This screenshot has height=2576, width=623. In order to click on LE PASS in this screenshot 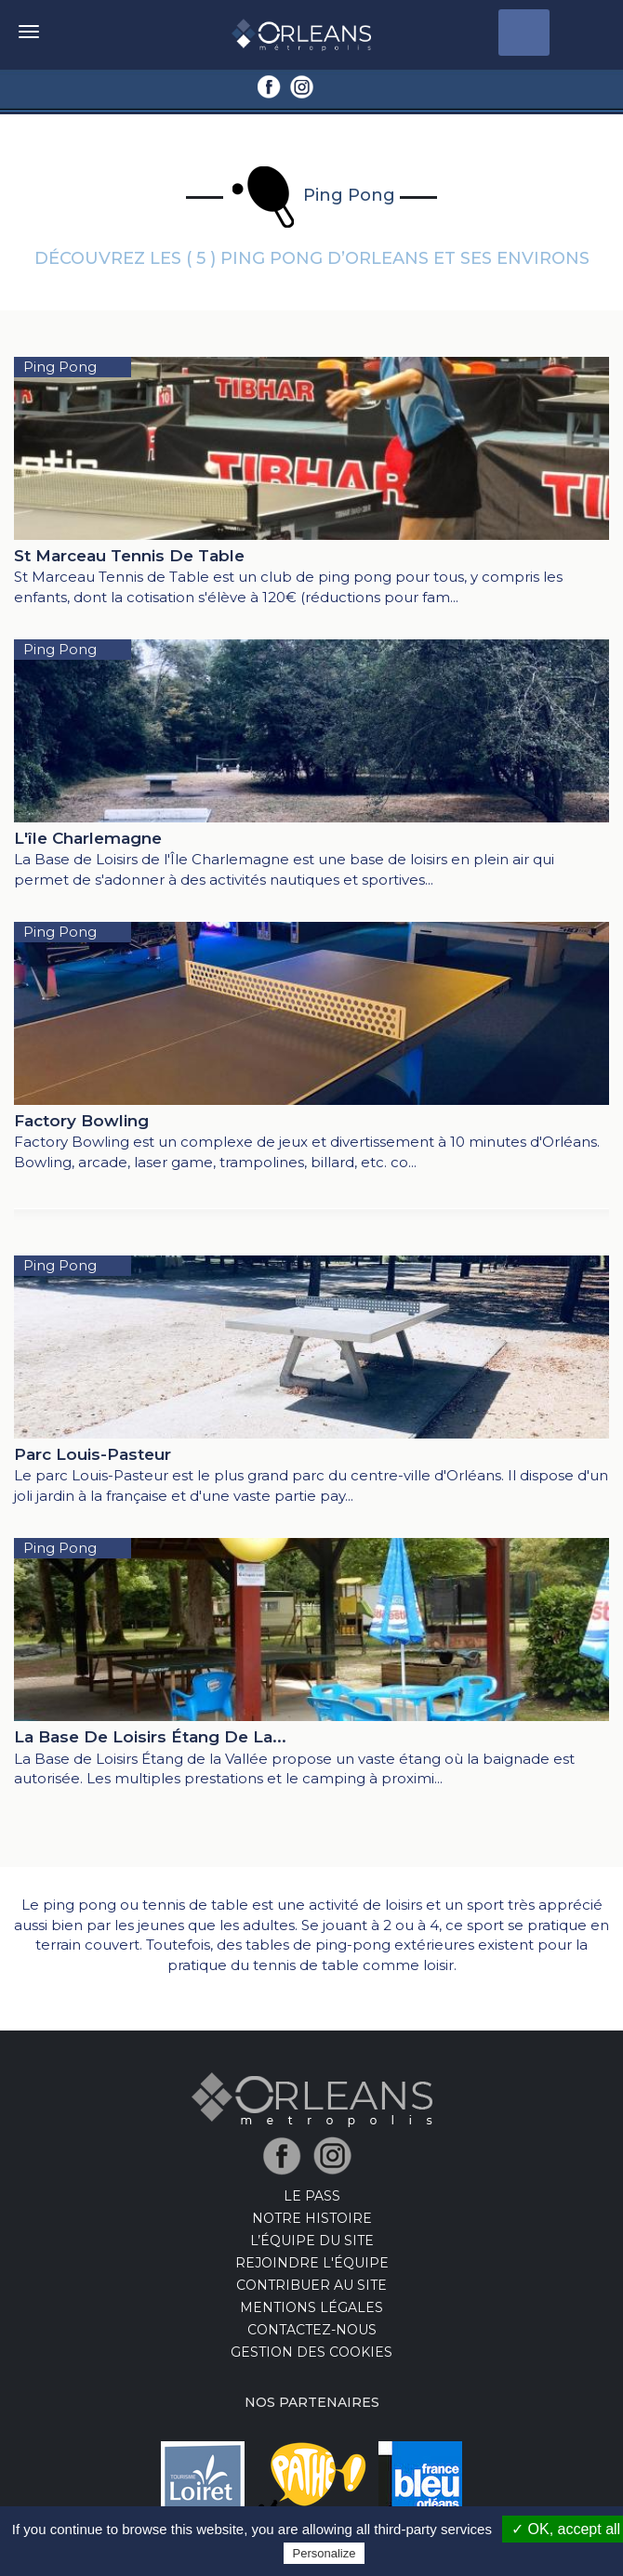, I will do `click(312, 2196)`.